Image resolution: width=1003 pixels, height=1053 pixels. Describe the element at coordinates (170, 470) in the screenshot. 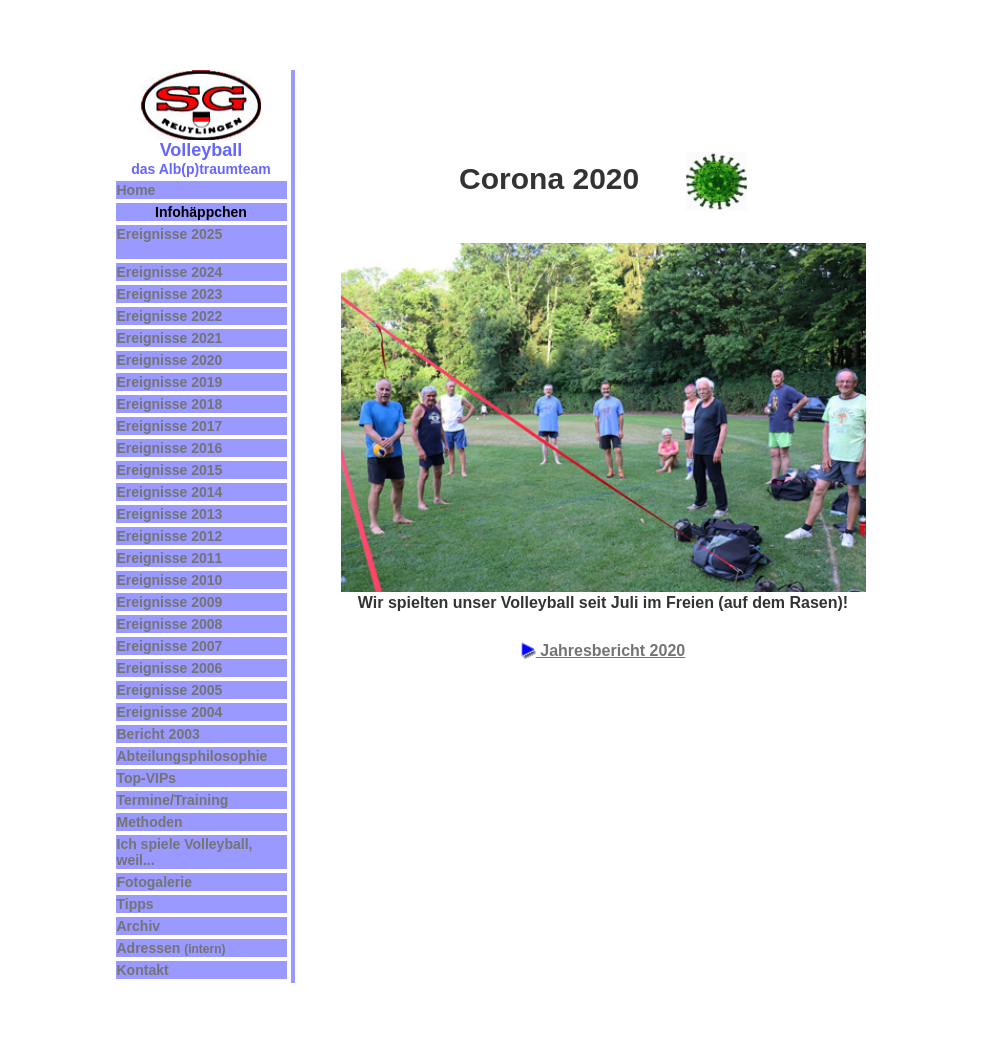

I see `Ereignisse 2015` at that location.